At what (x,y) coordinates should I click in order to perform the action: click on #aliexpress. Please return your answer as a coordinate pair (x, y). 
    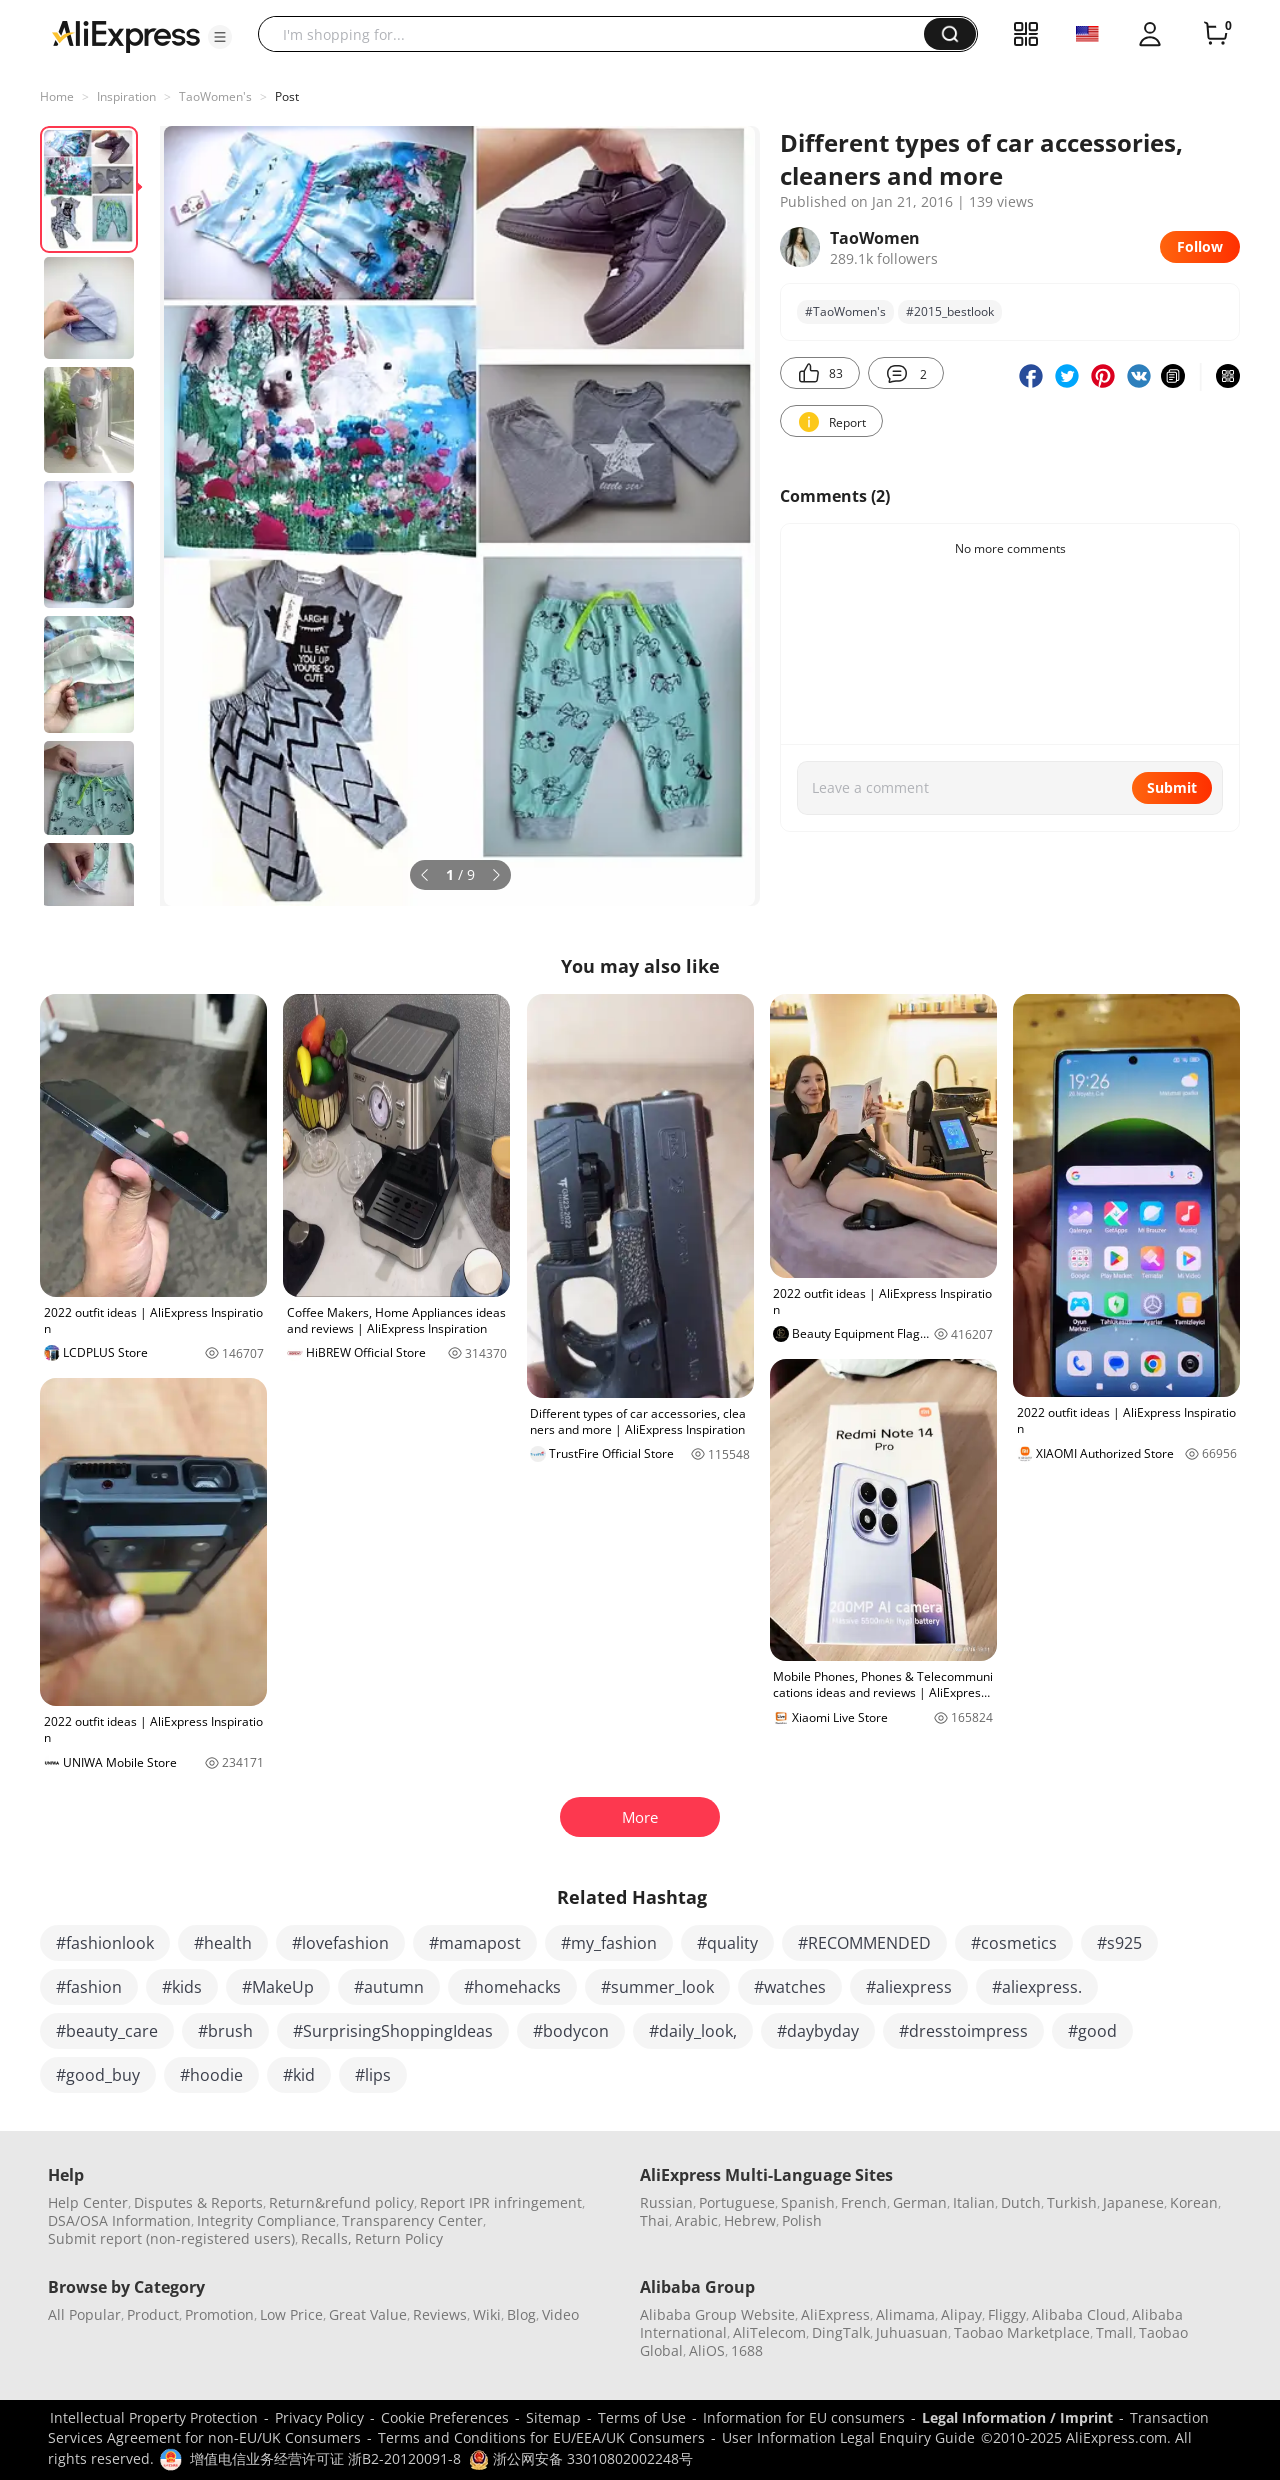
    Looking at the image, I should click on (909, 1987).